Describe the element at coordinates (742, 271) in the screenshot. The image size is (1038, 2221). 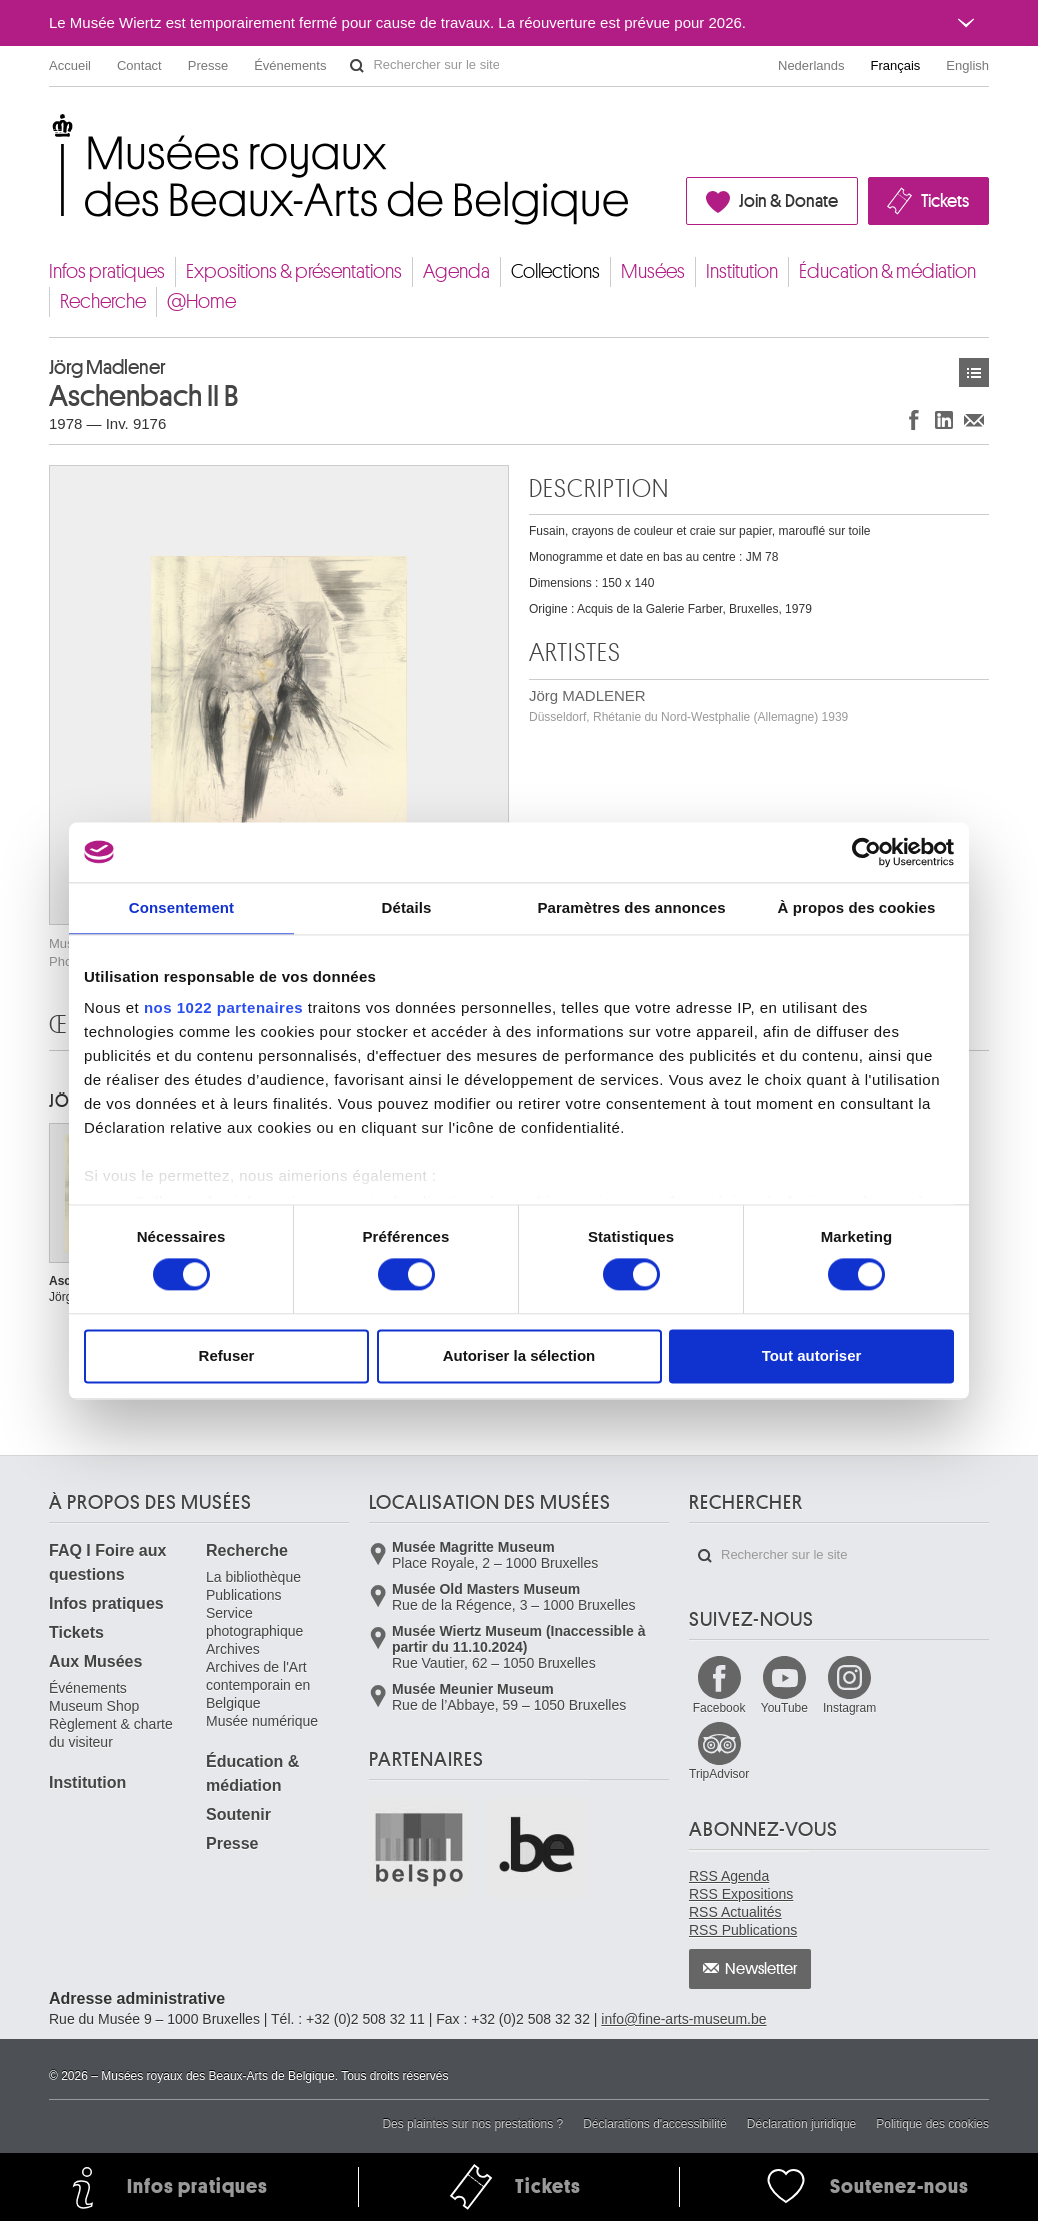
I see `Institution` at that location.